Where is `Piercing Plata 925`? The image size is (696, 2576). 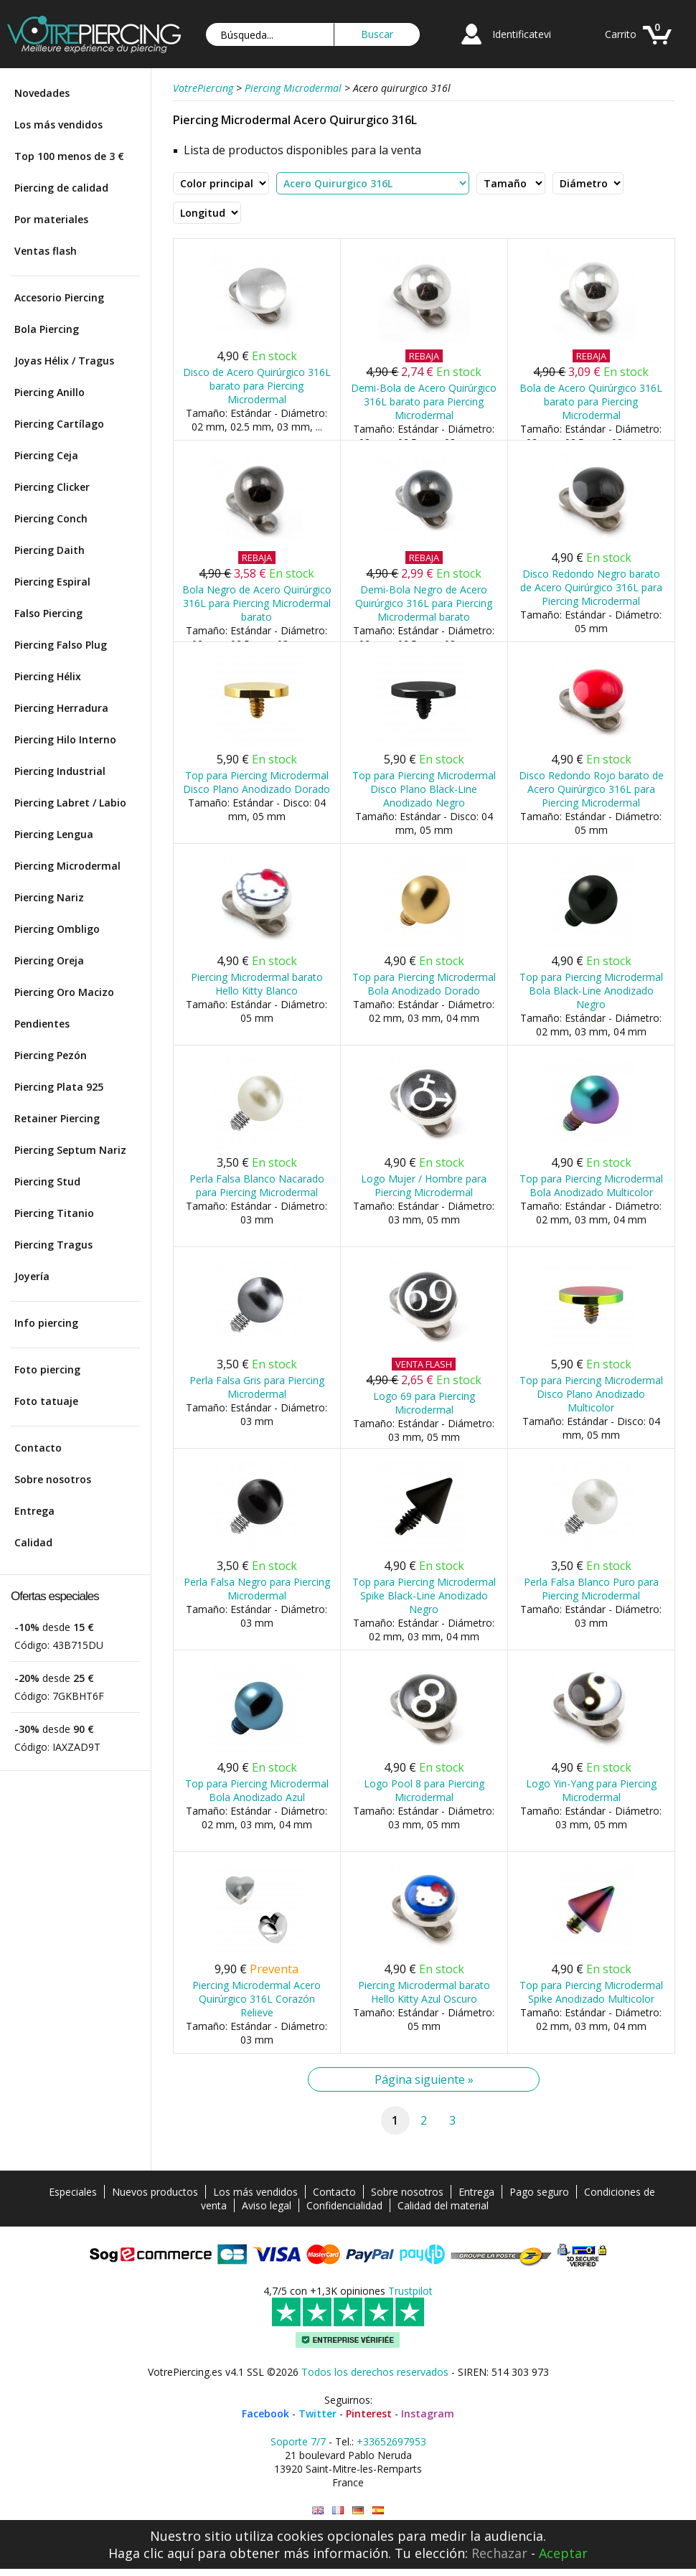 Piercing Plata 925 is located at coordinates (58, 1087).